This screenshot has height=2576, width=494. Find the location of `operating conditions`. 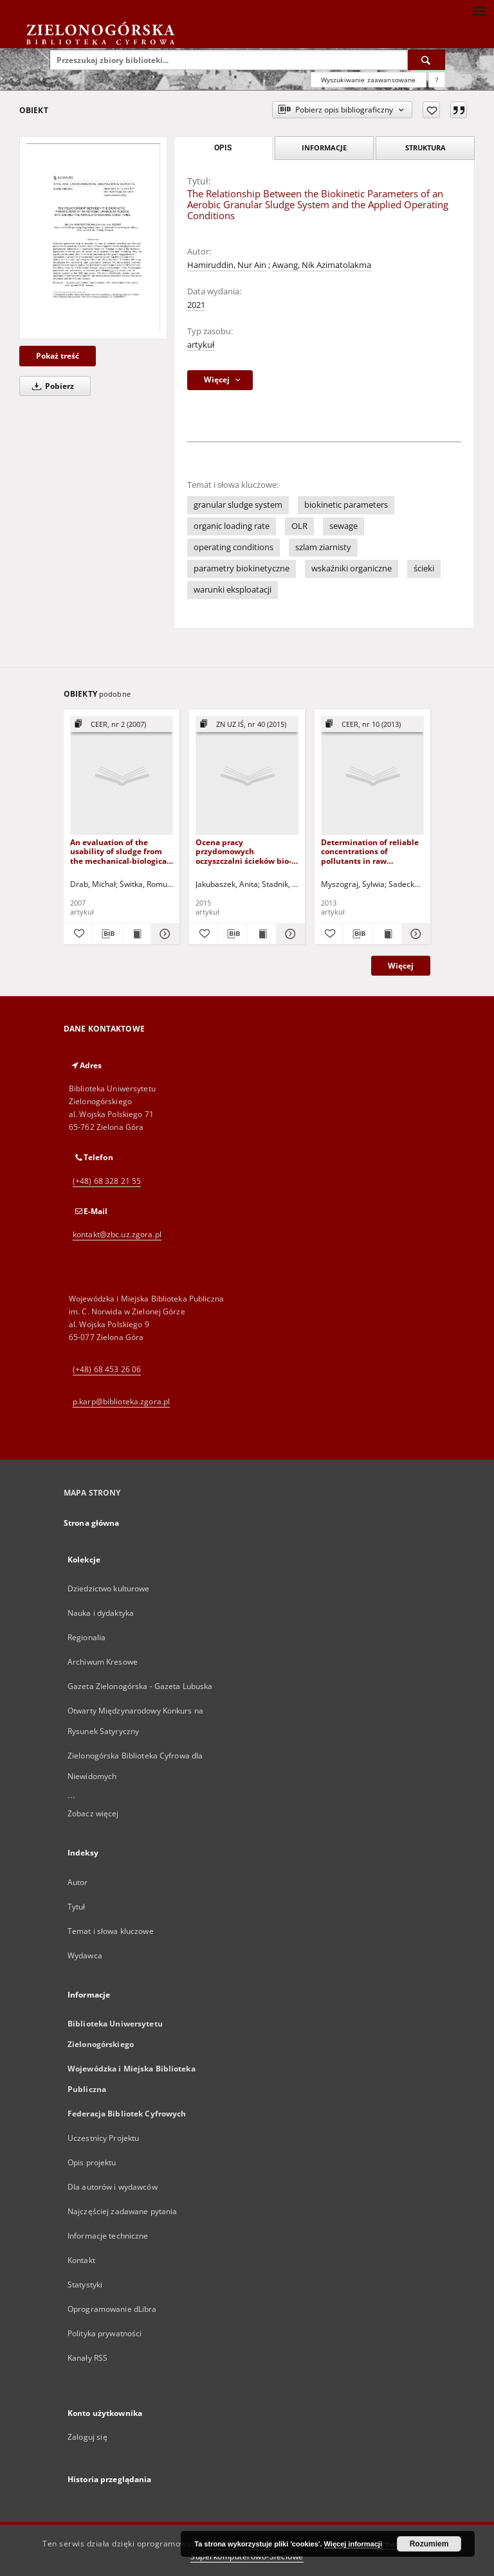

operating conditions is located at coordinates (233, 547).